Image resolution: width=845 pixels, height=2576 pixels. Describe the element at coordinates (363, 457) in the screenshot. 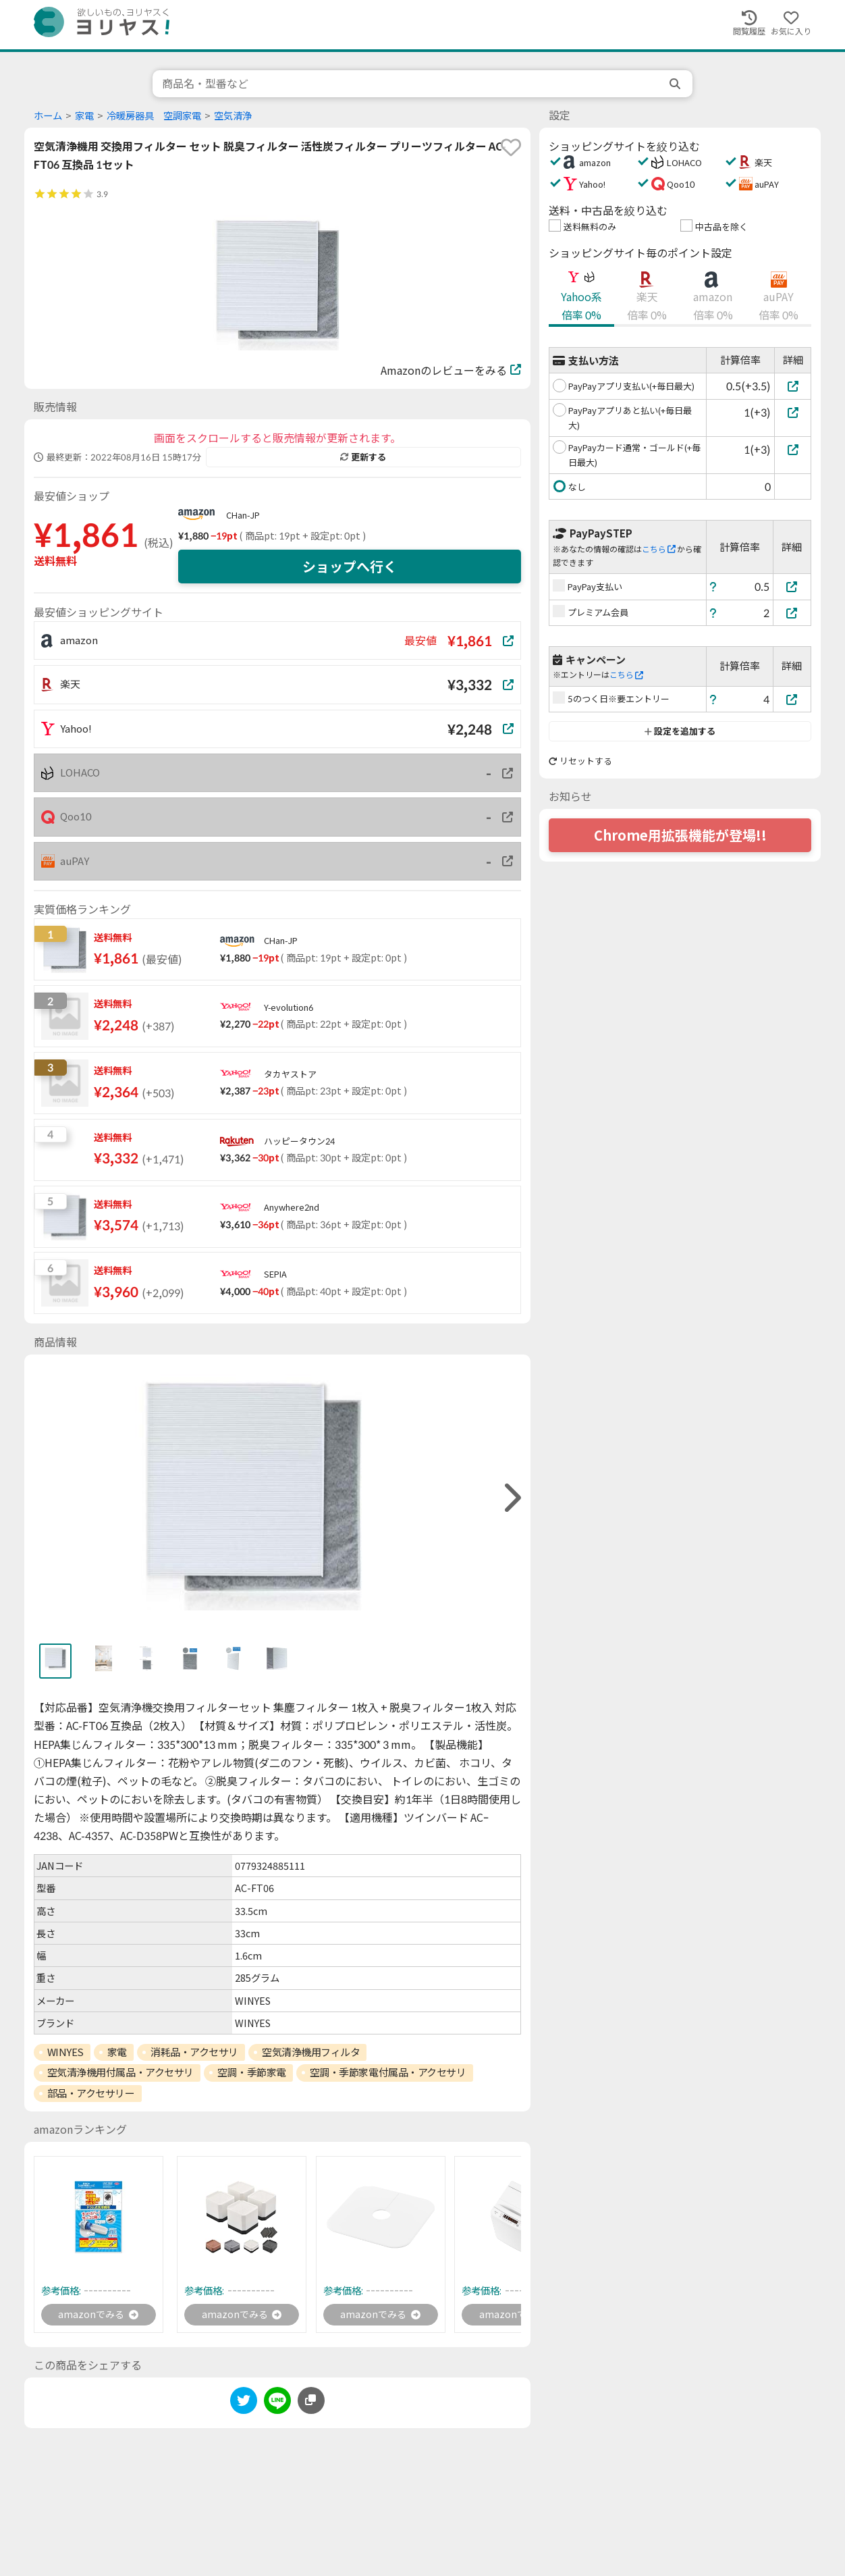

I see `更新する` at that location.